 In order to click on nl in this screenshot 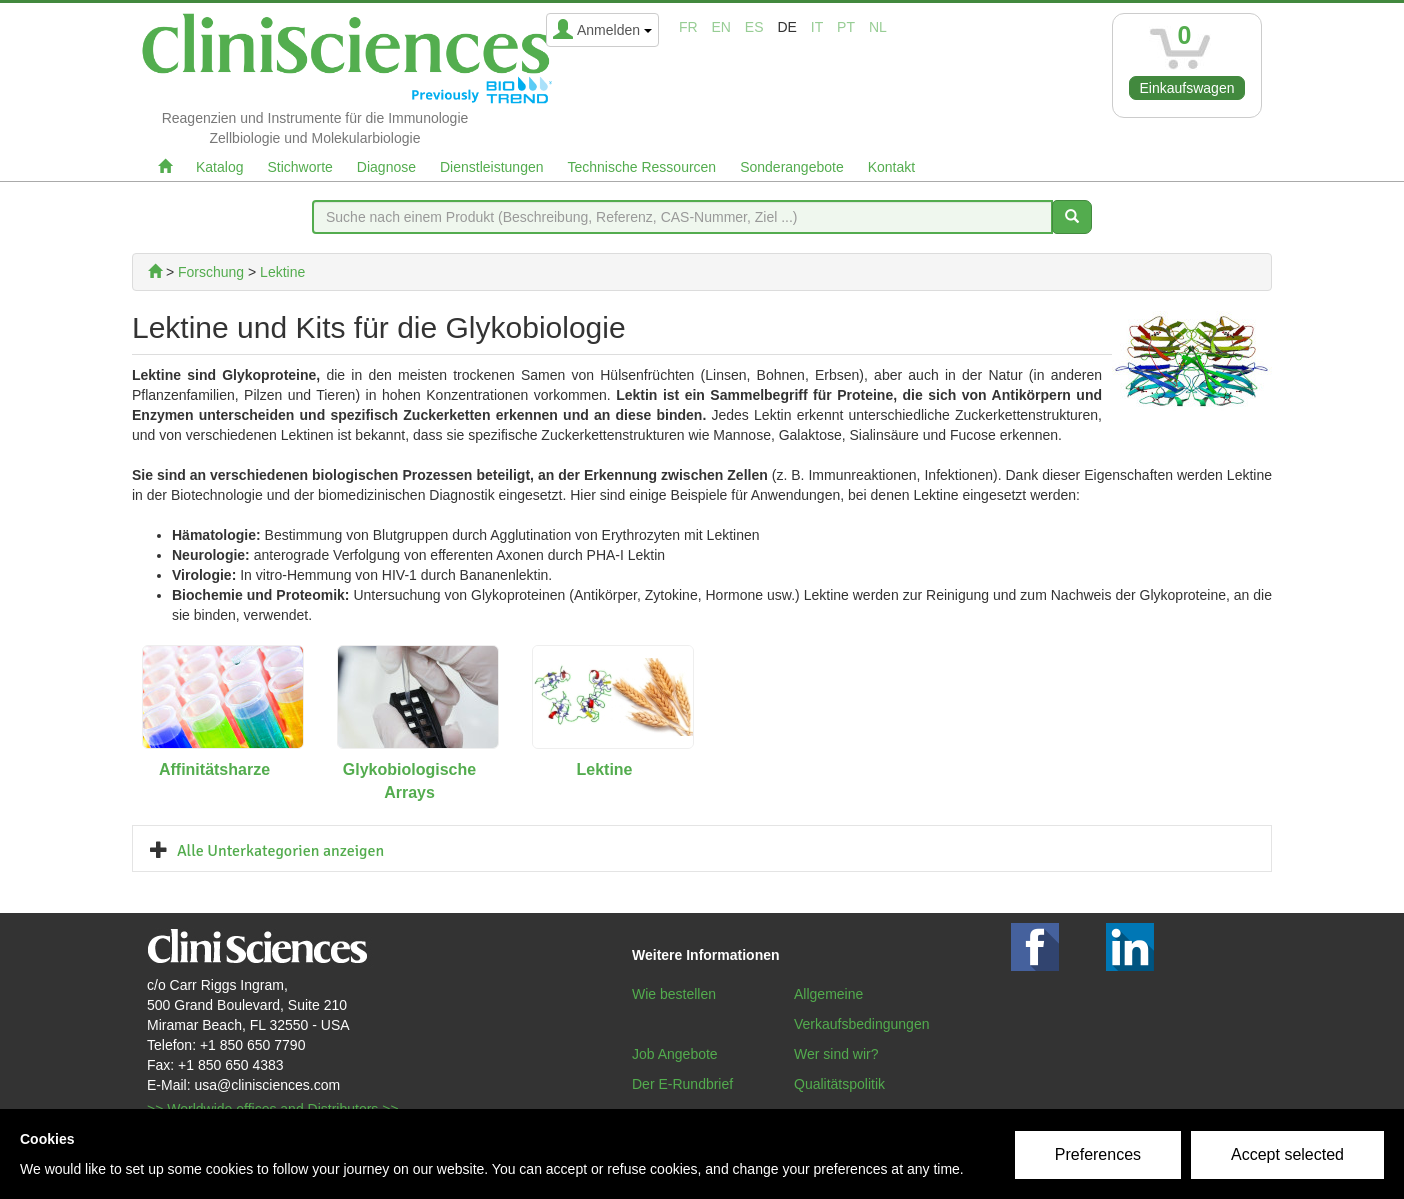, I will do `click(878, 27)`.